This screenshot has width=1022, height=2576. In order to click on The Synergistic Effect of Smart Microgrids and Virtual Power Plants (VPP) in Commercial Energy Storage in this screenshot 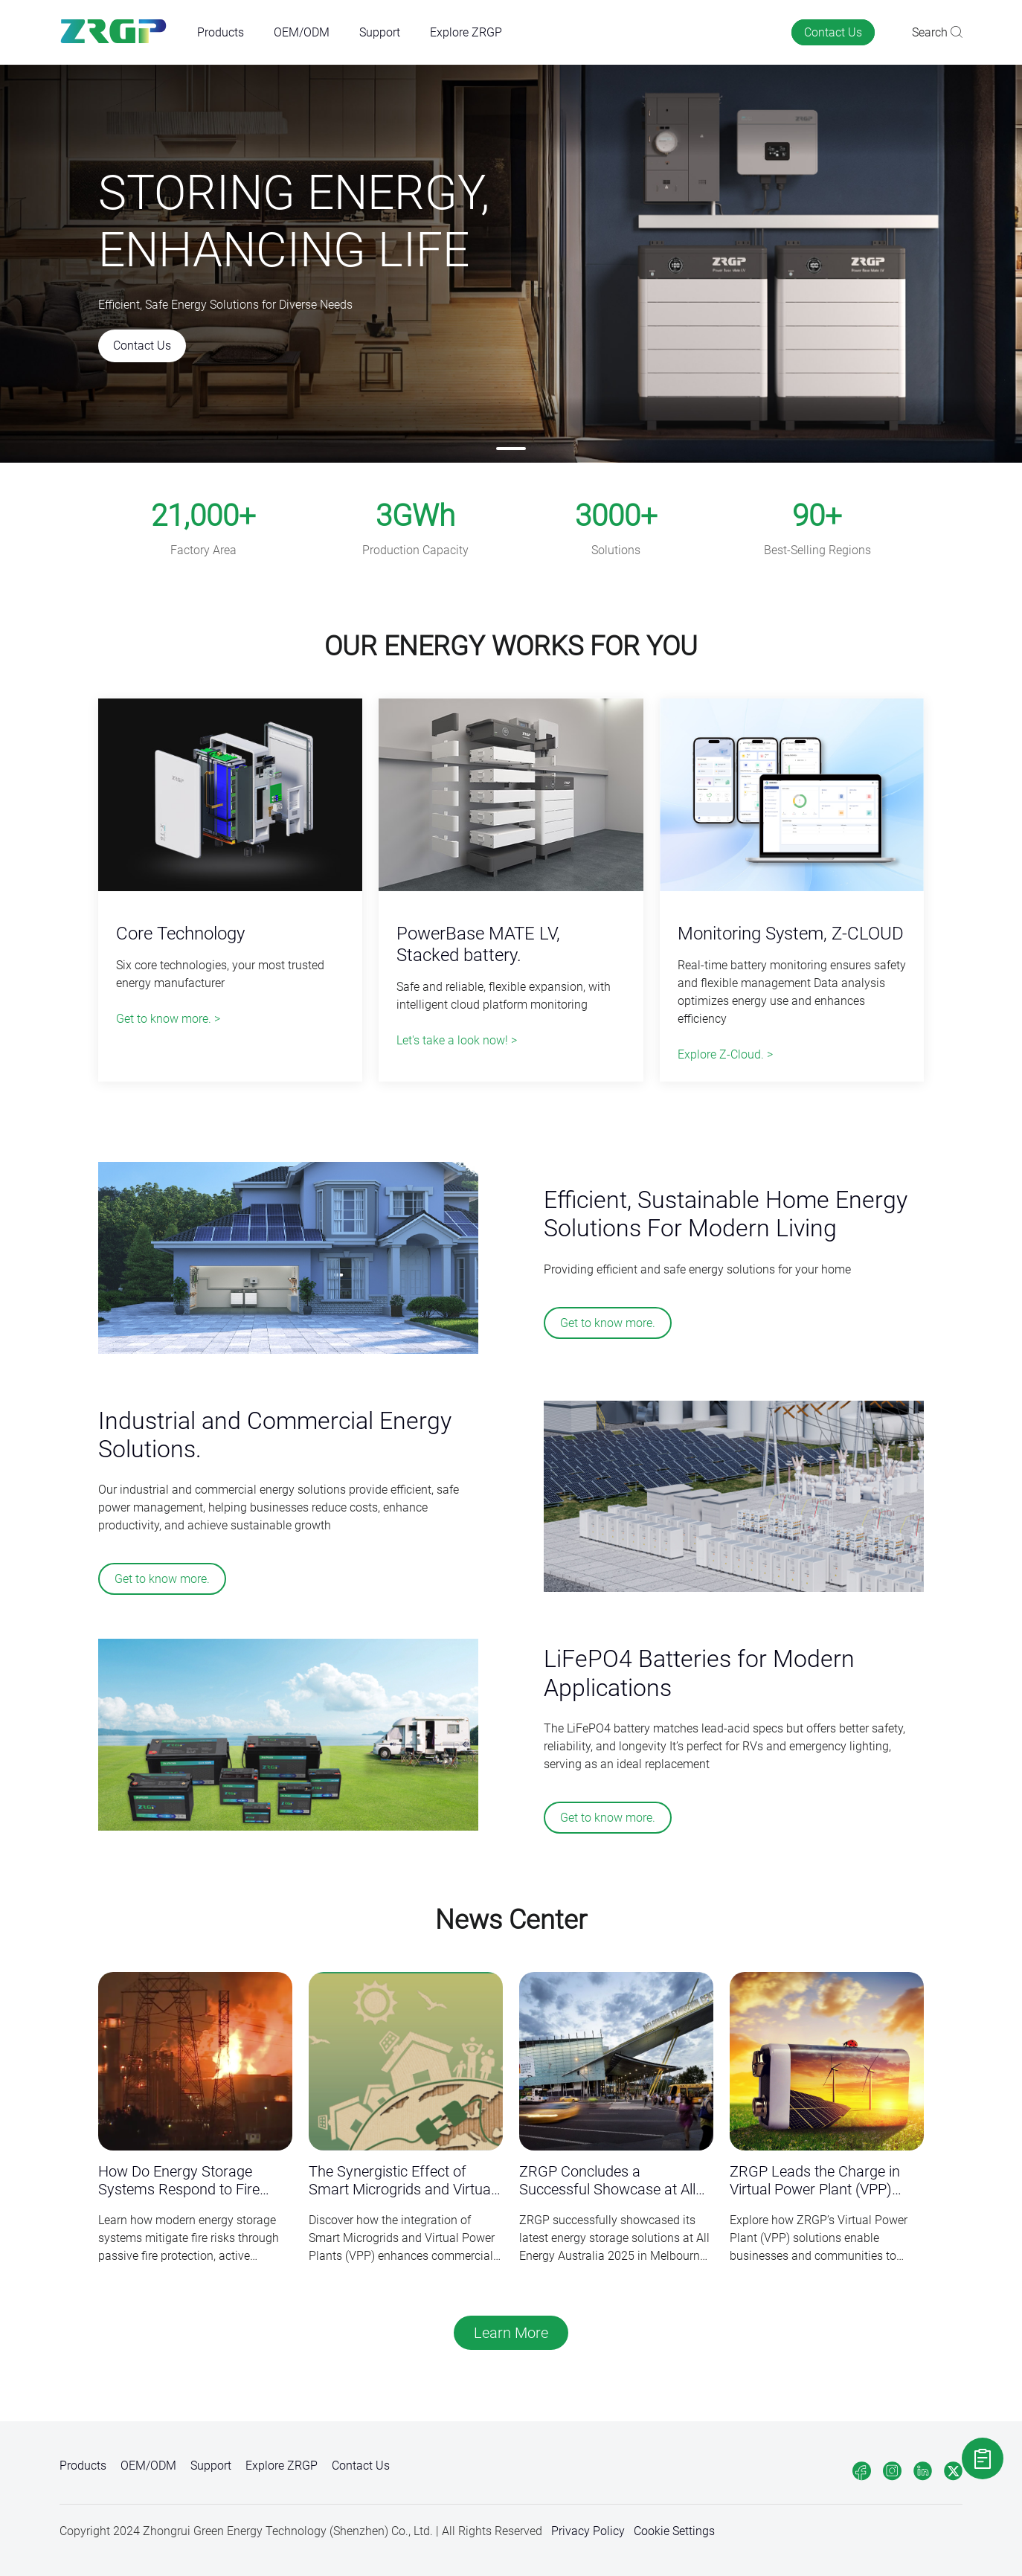, I will do `click(401, 2181)`.